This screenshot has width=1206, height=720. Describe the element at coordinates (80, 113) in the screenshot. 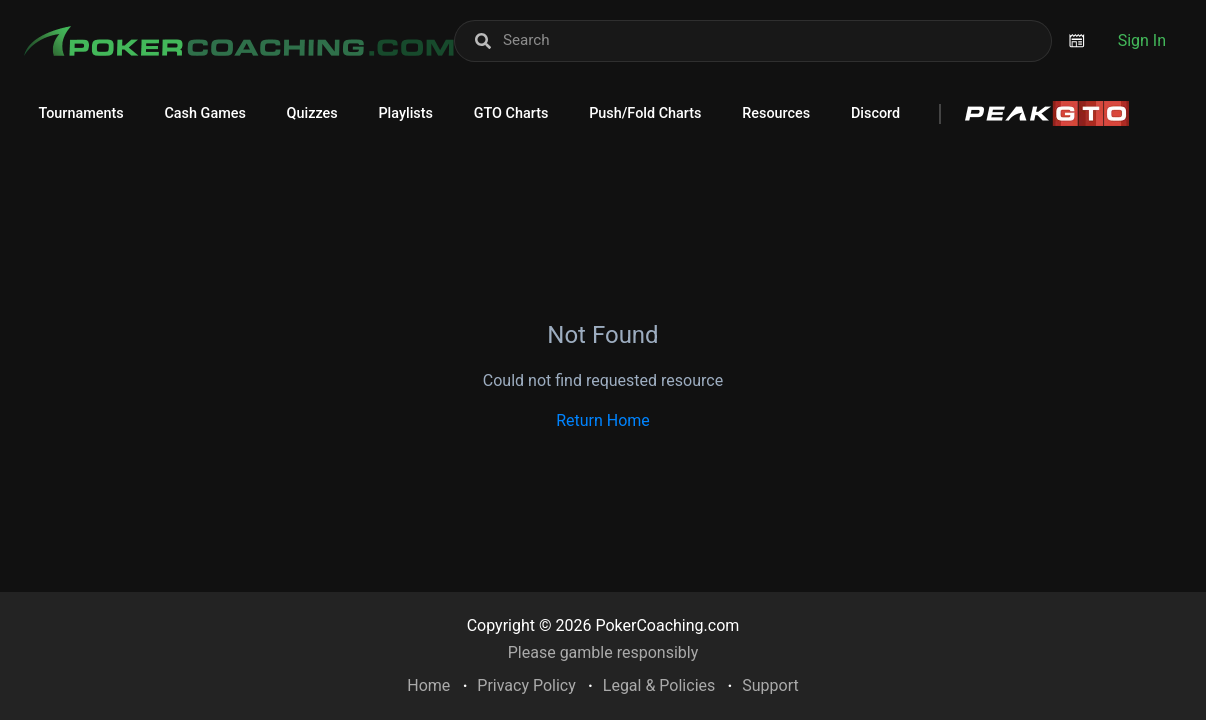

I see `Tournaments` at that location.